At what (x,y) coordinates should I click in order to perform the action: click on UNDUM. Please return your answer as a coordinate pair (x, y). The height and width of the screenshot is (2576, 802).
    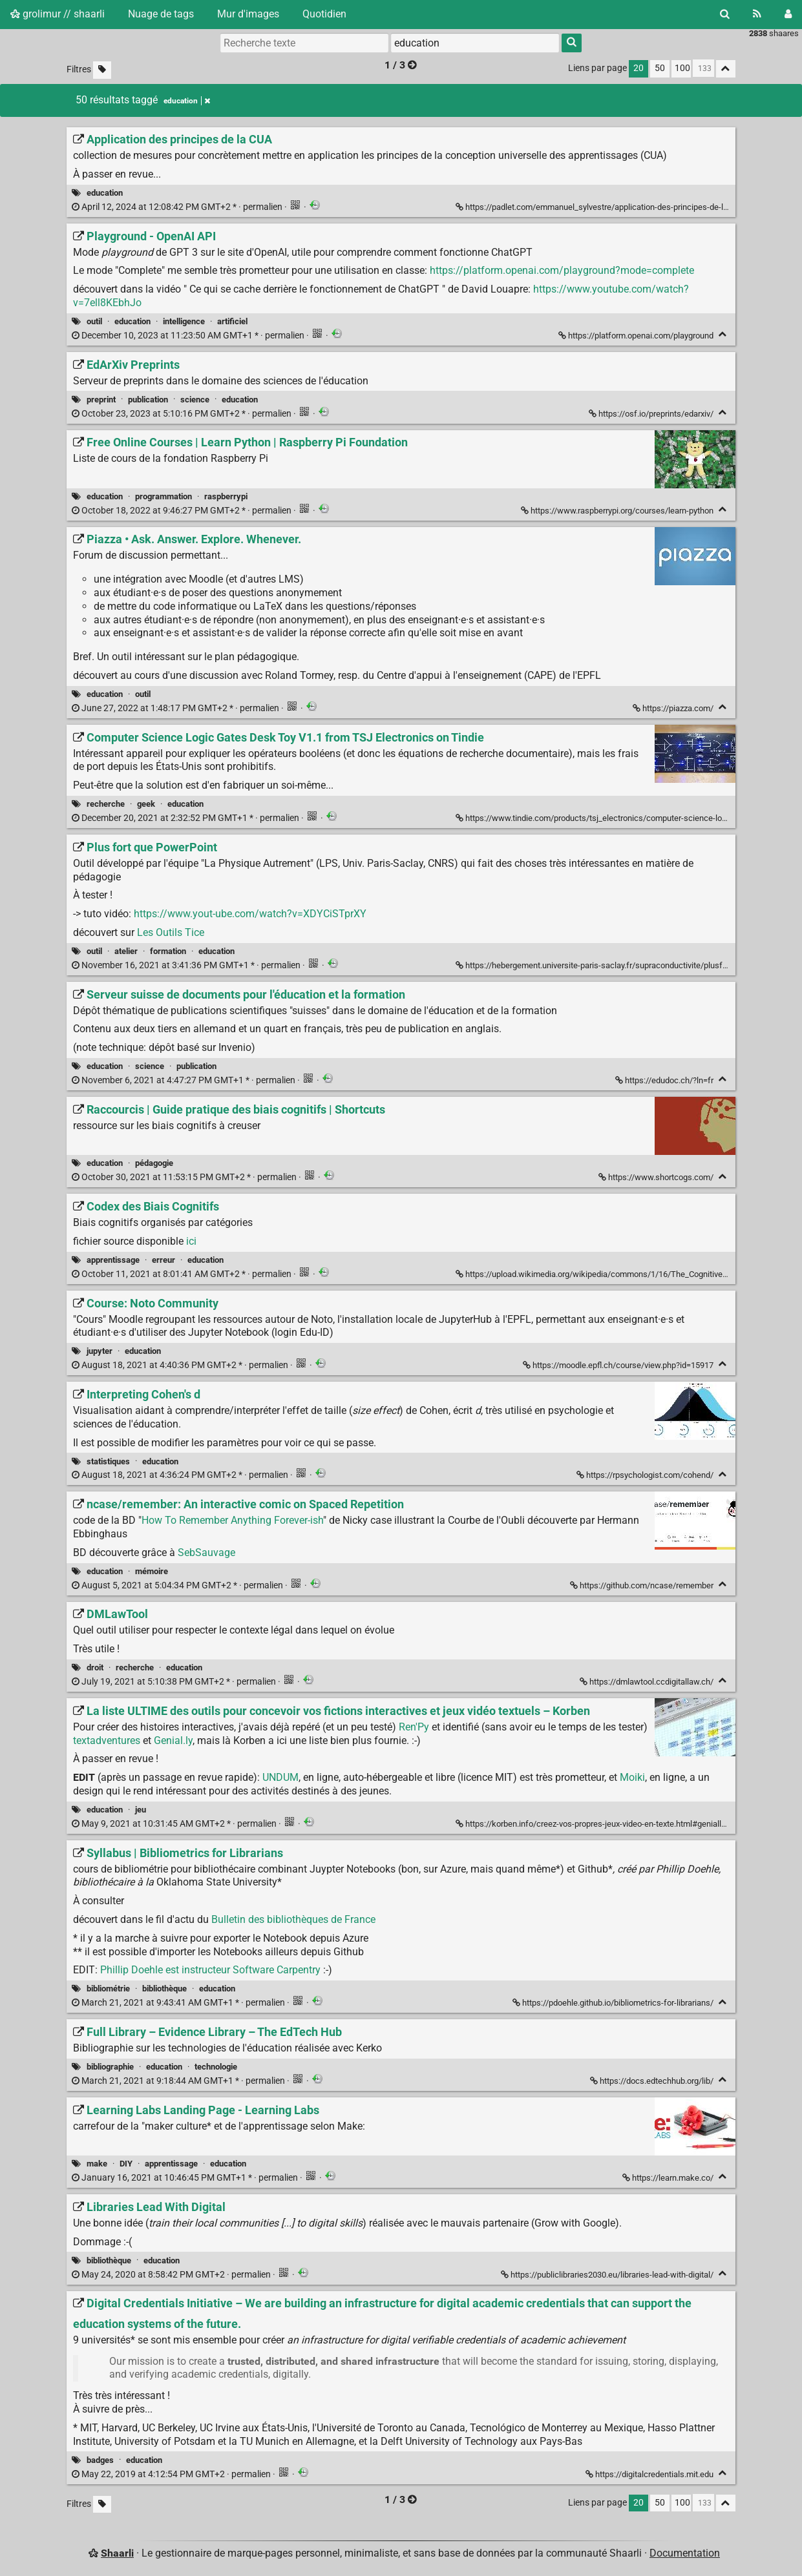
    Looking at the image, I should click on (280, 1777).